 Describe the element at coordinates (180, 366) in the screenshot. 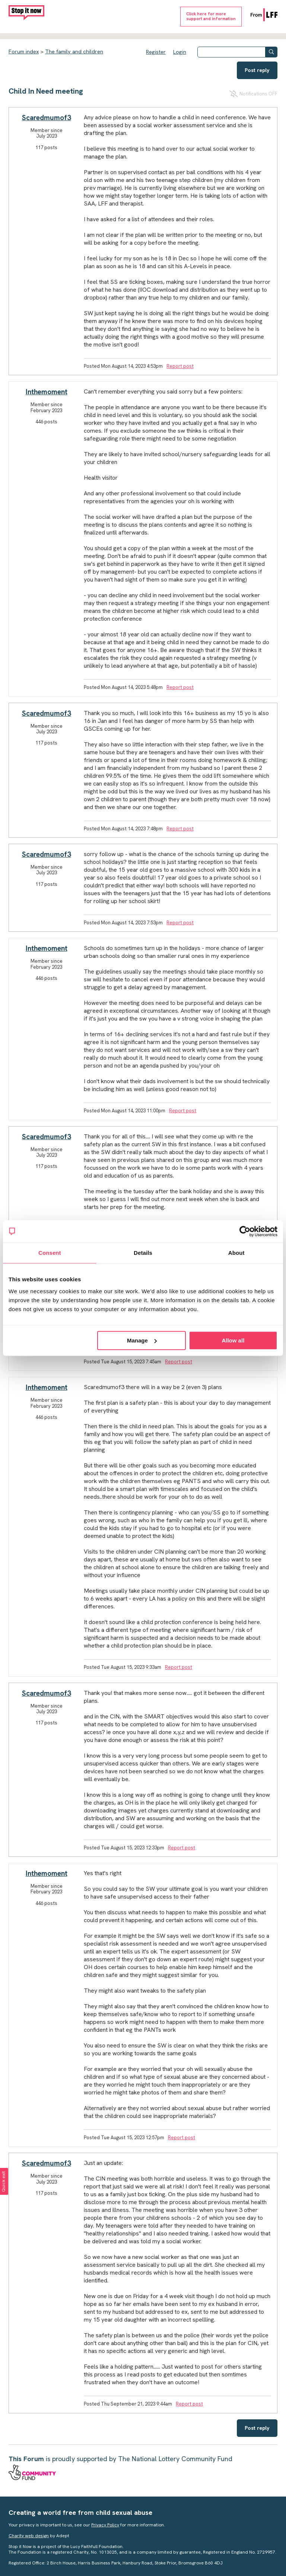

I see `Report post` at that location.